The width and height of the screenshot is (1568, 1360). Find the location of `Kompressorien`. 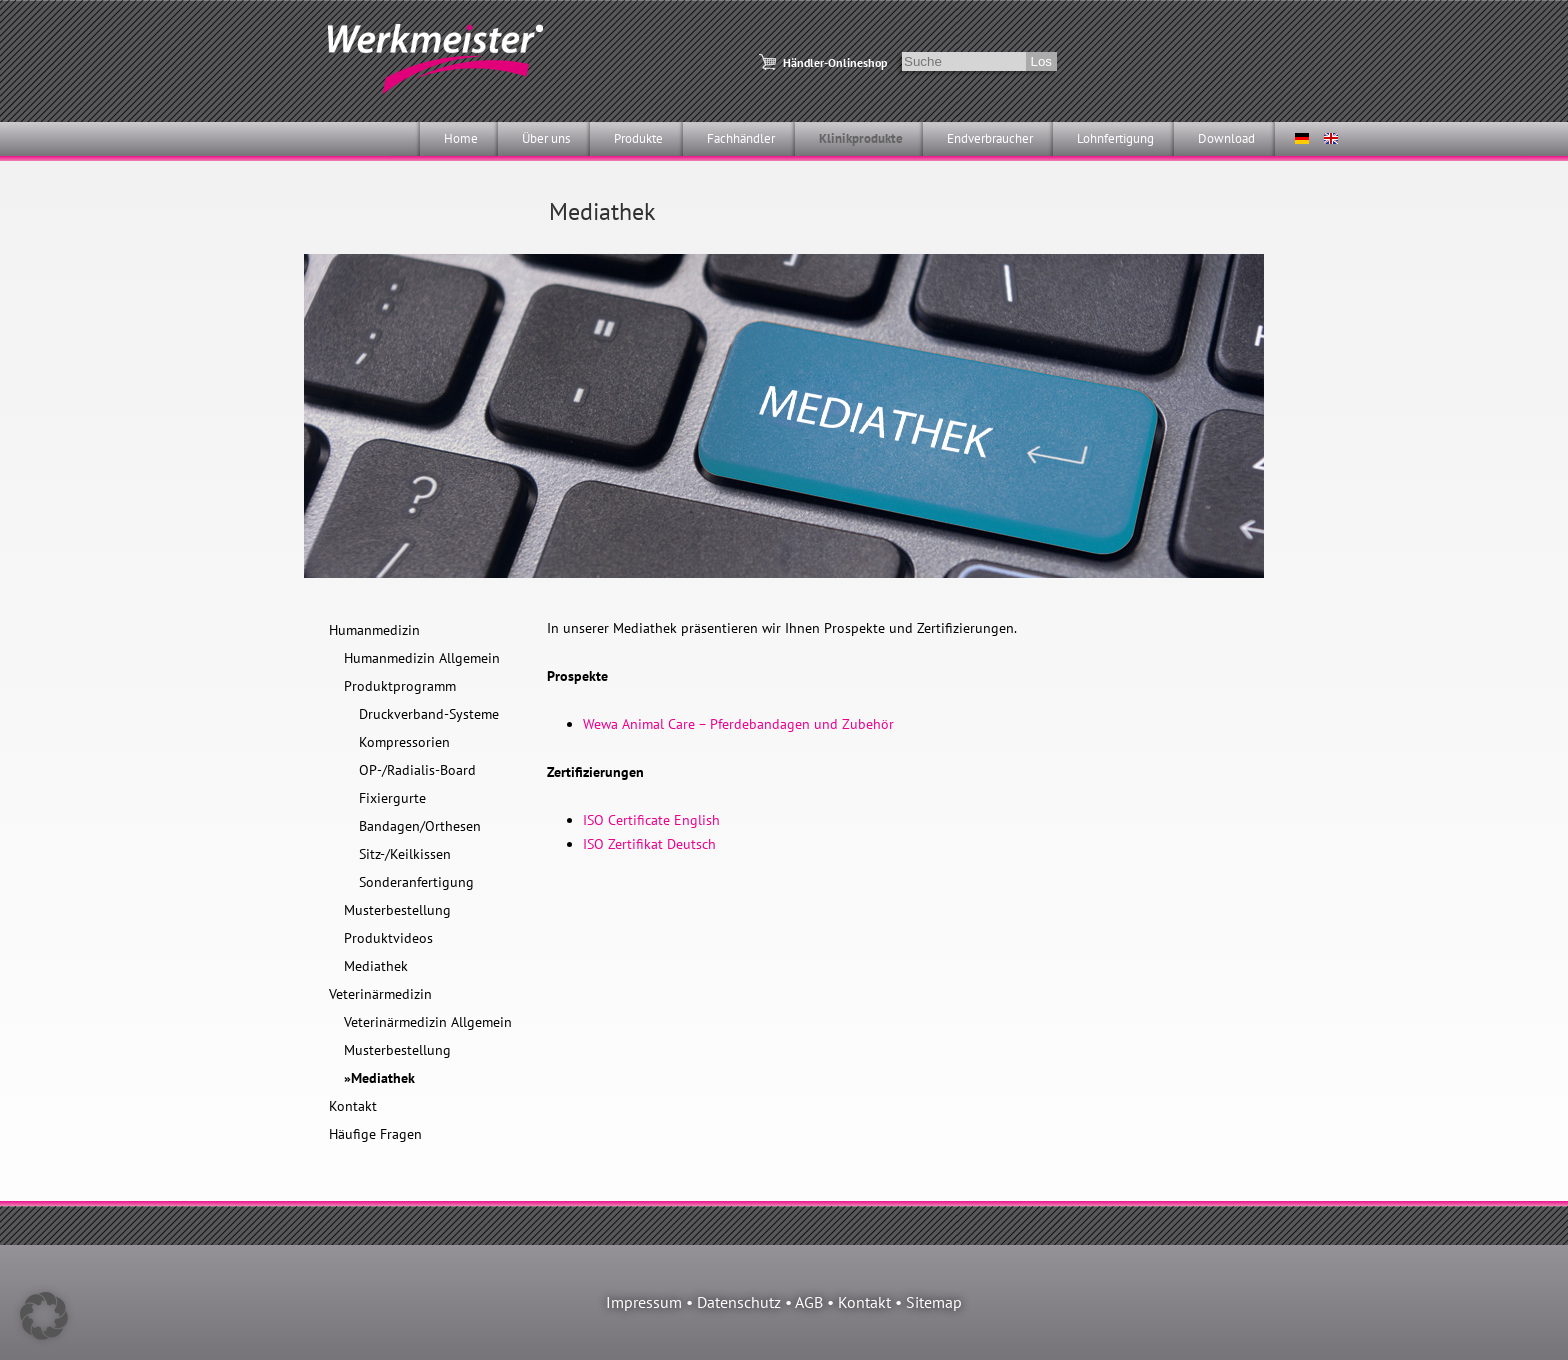

Kompressorien is located at coordinates (404, 742).